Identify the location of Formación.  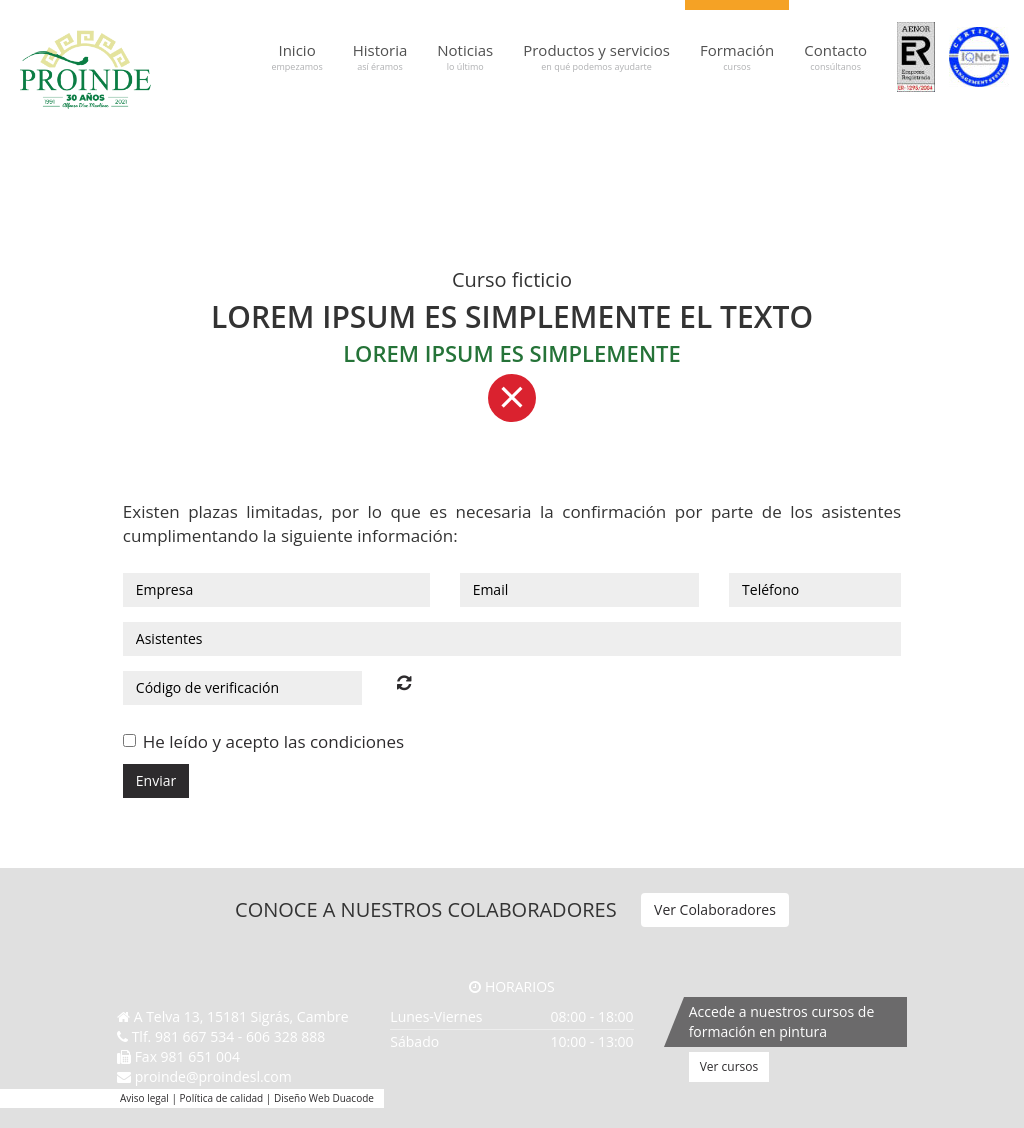
(737, 57).